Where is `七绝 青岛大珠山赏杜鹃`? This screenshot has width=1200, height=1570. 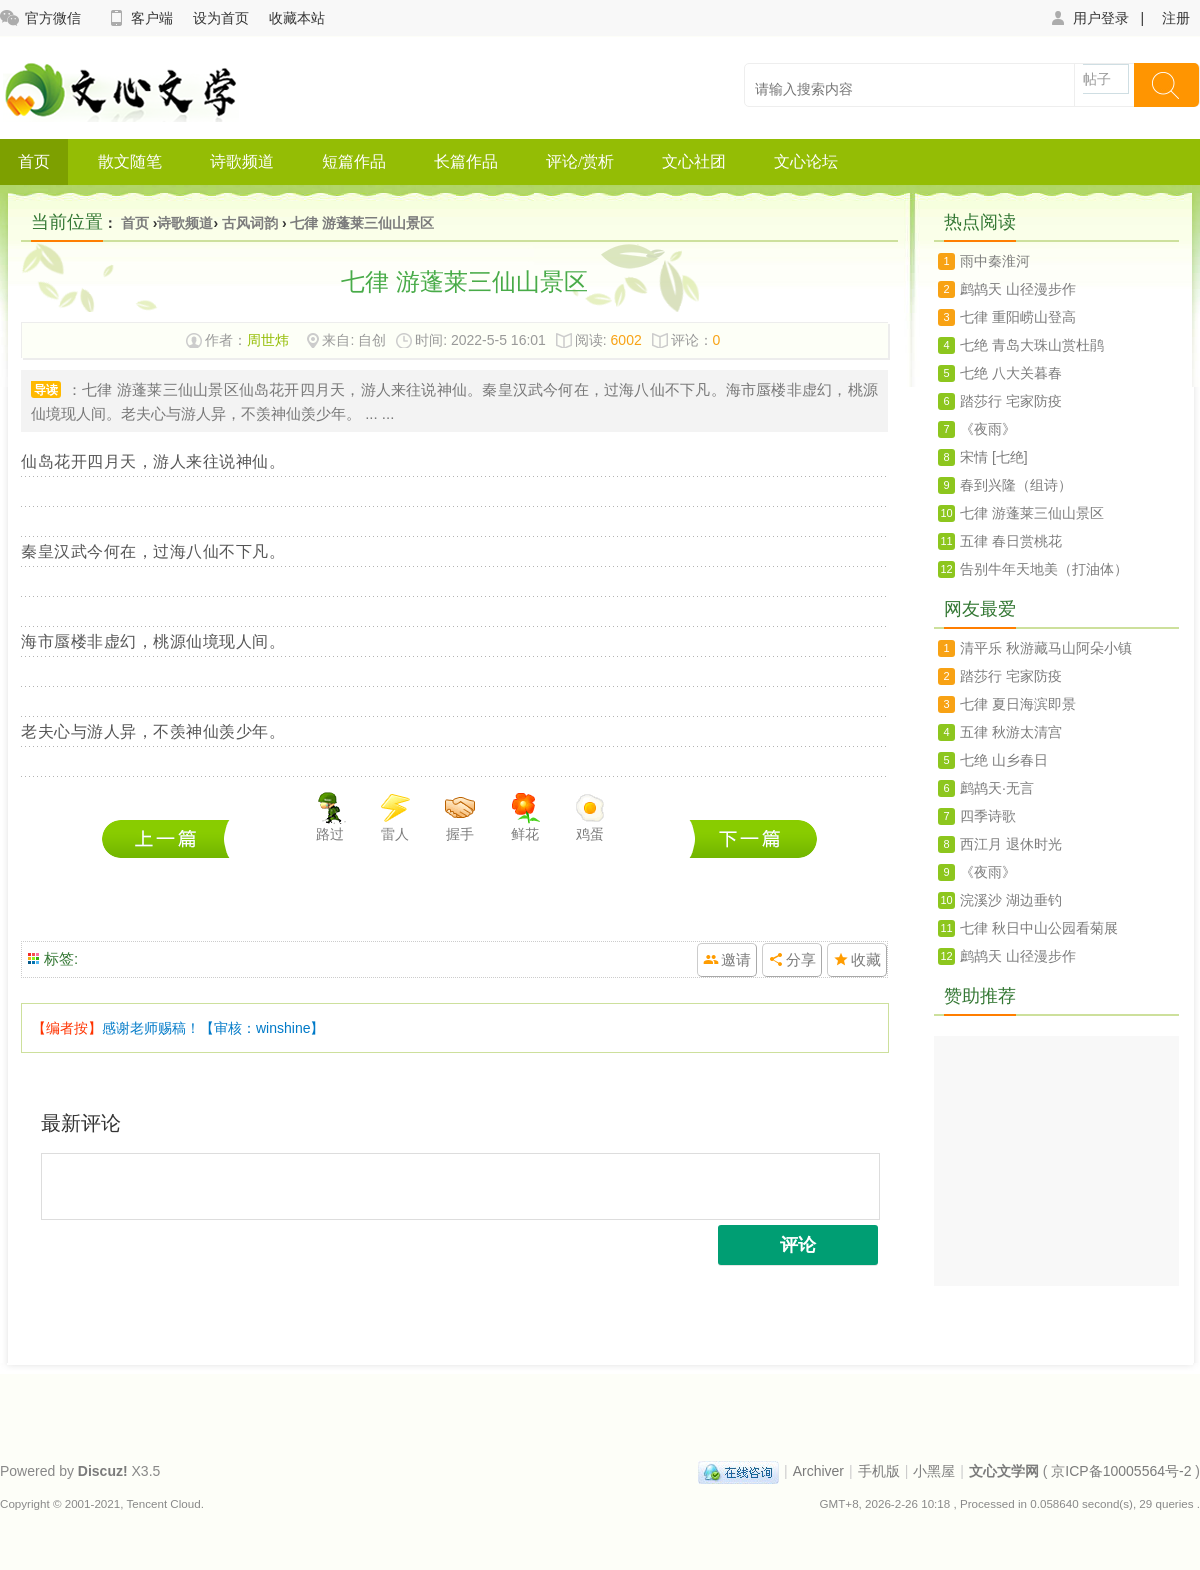
七绝 青岛大珠山赏杜鹃 is located at coordinates (170, 838).